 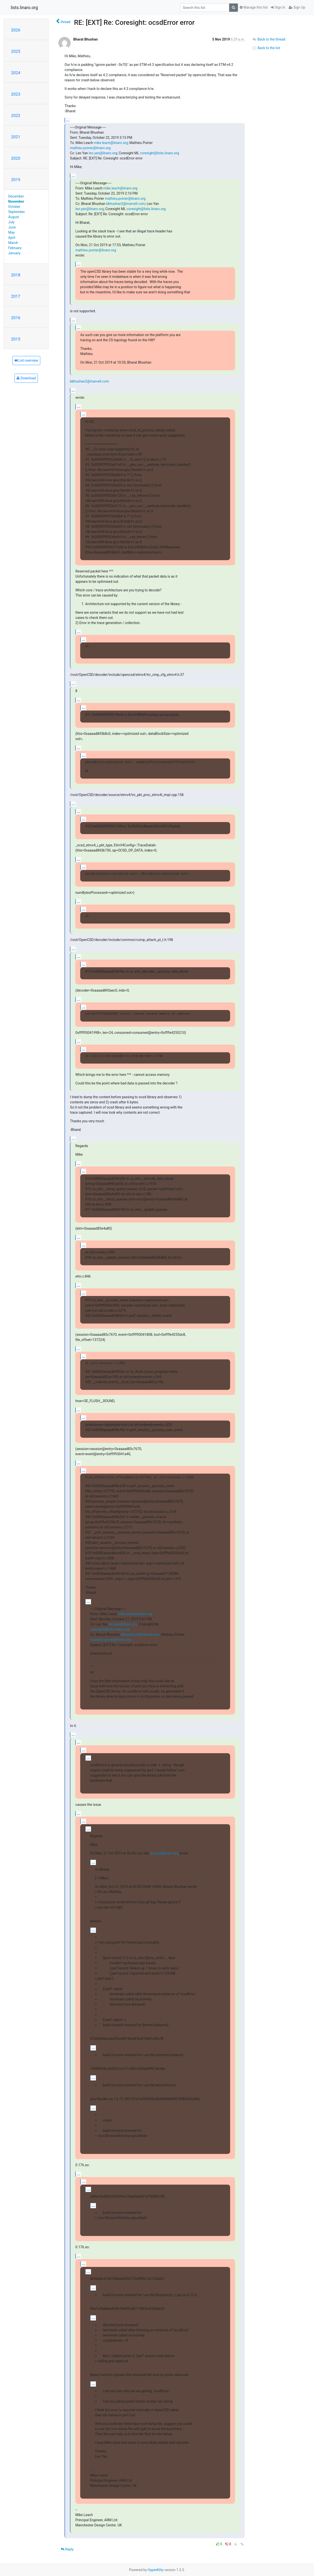 I want to click on 2018, so click(x=15, y=274).